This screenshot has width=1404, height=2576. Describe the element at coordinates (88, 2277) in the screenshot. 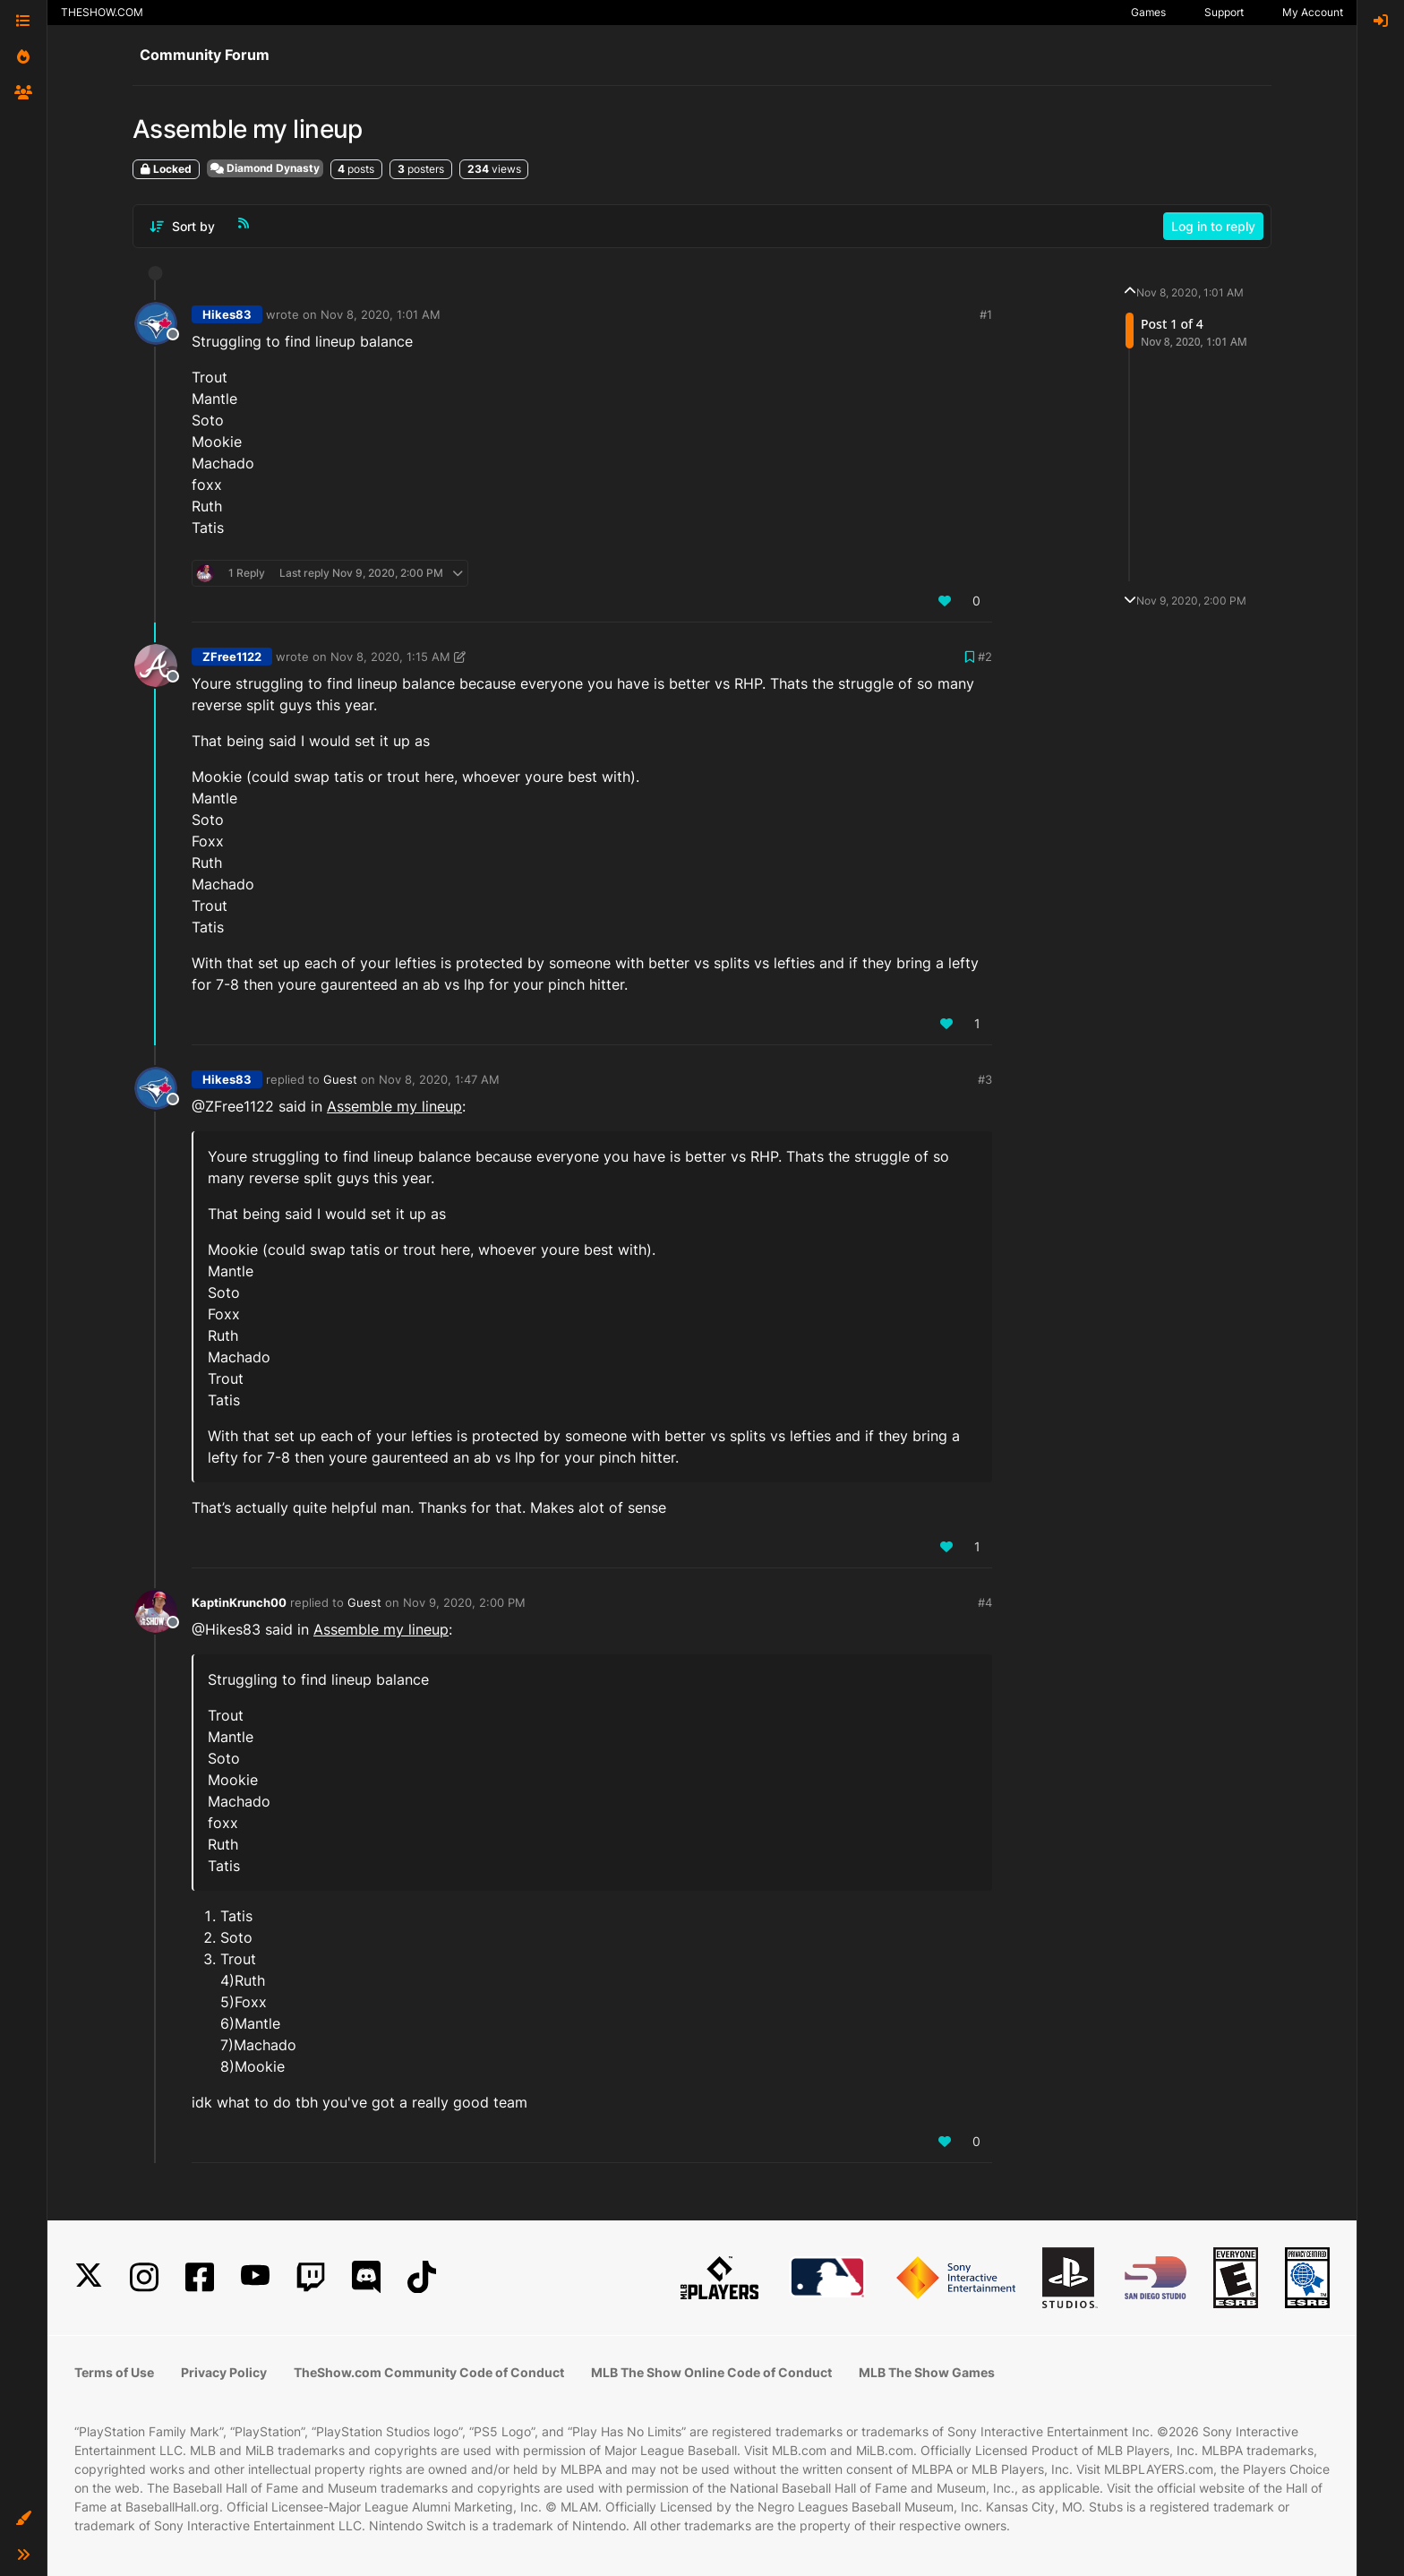

I see `[X]` at that location.